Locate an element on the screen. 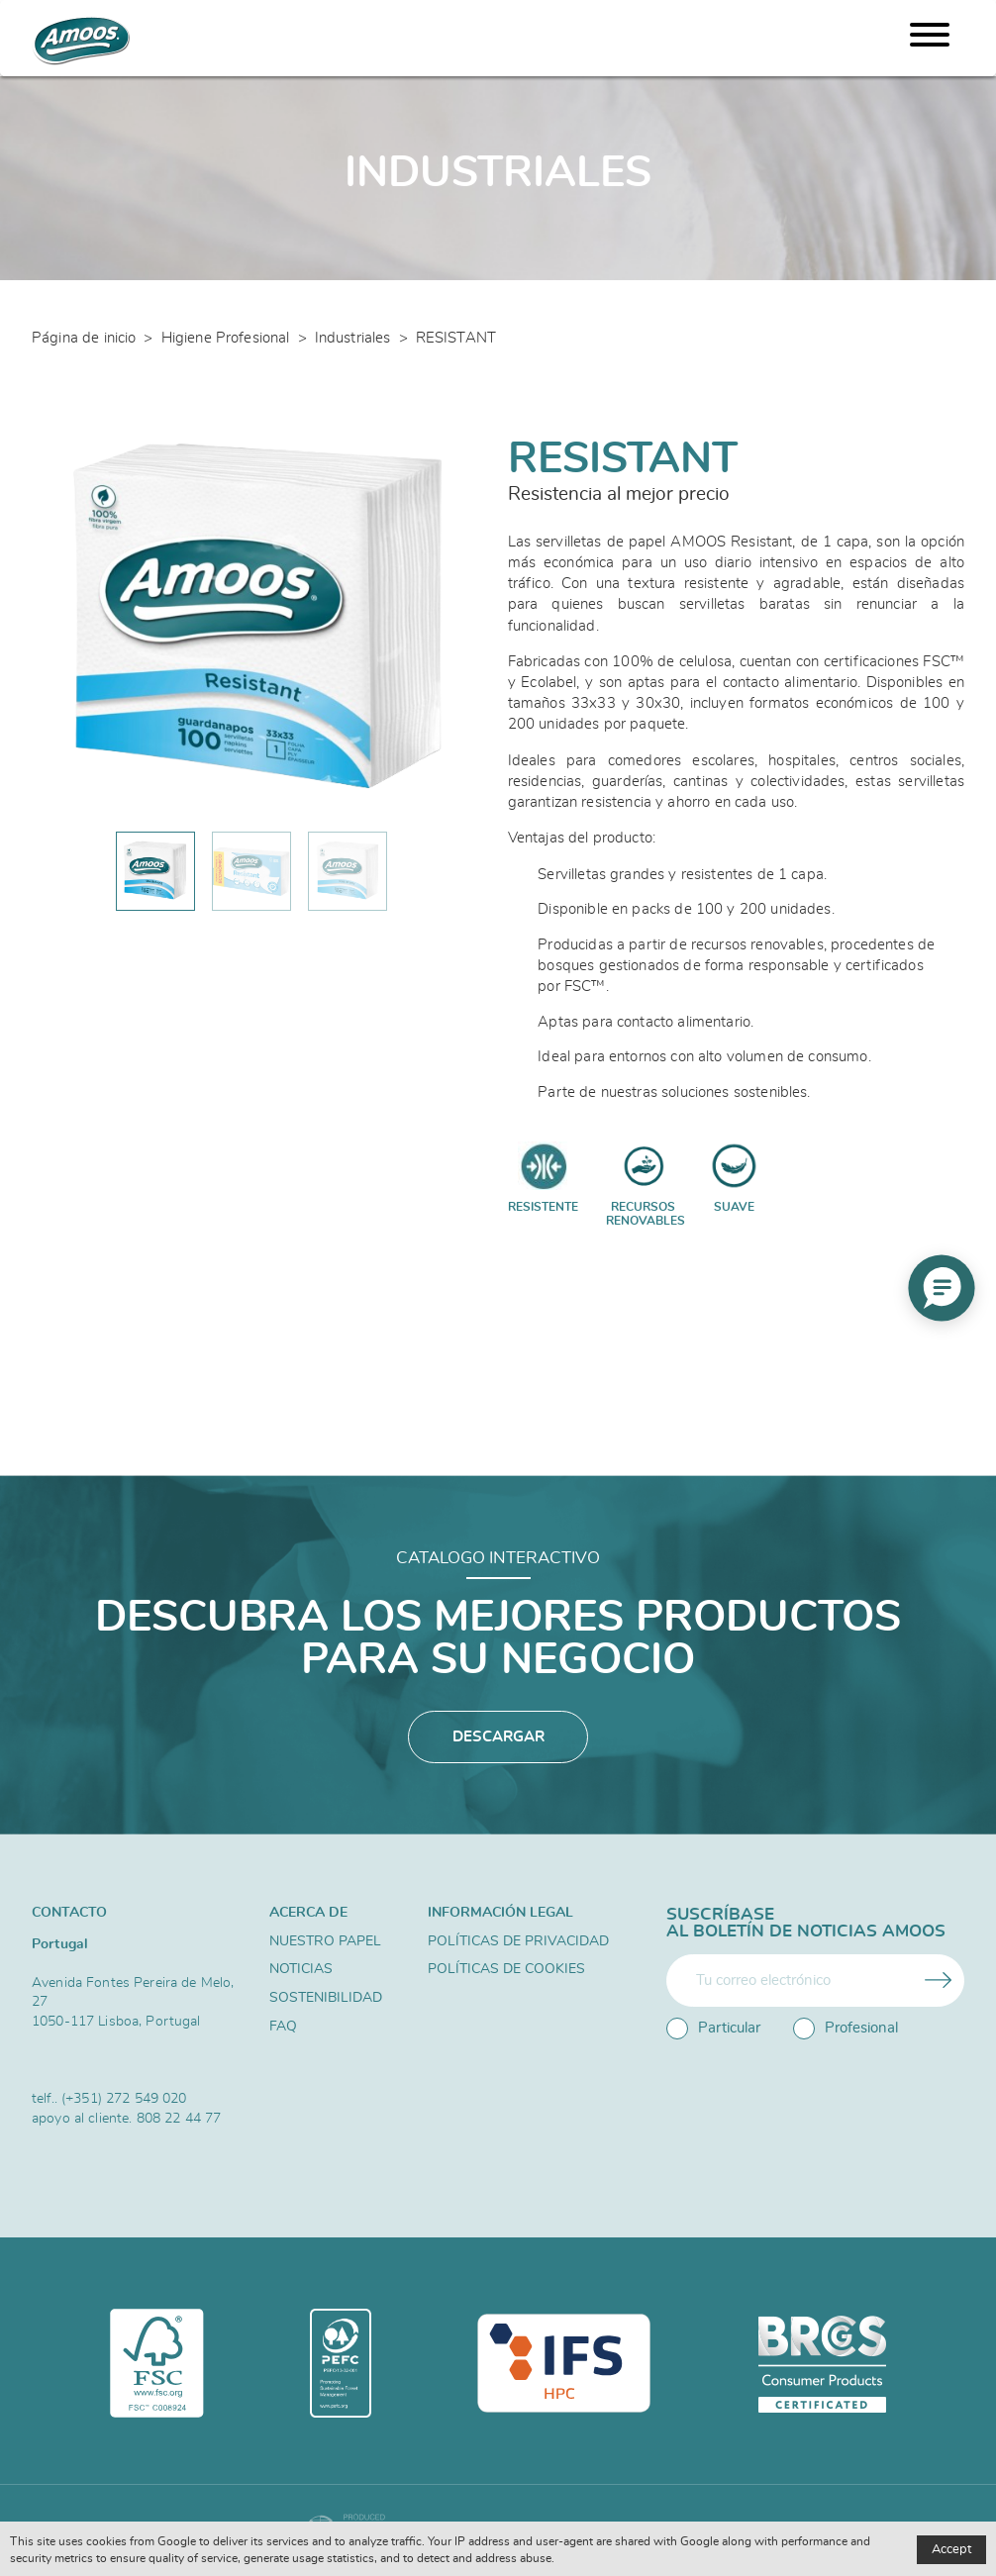  Contacto is located at coordinates (69, 1912).